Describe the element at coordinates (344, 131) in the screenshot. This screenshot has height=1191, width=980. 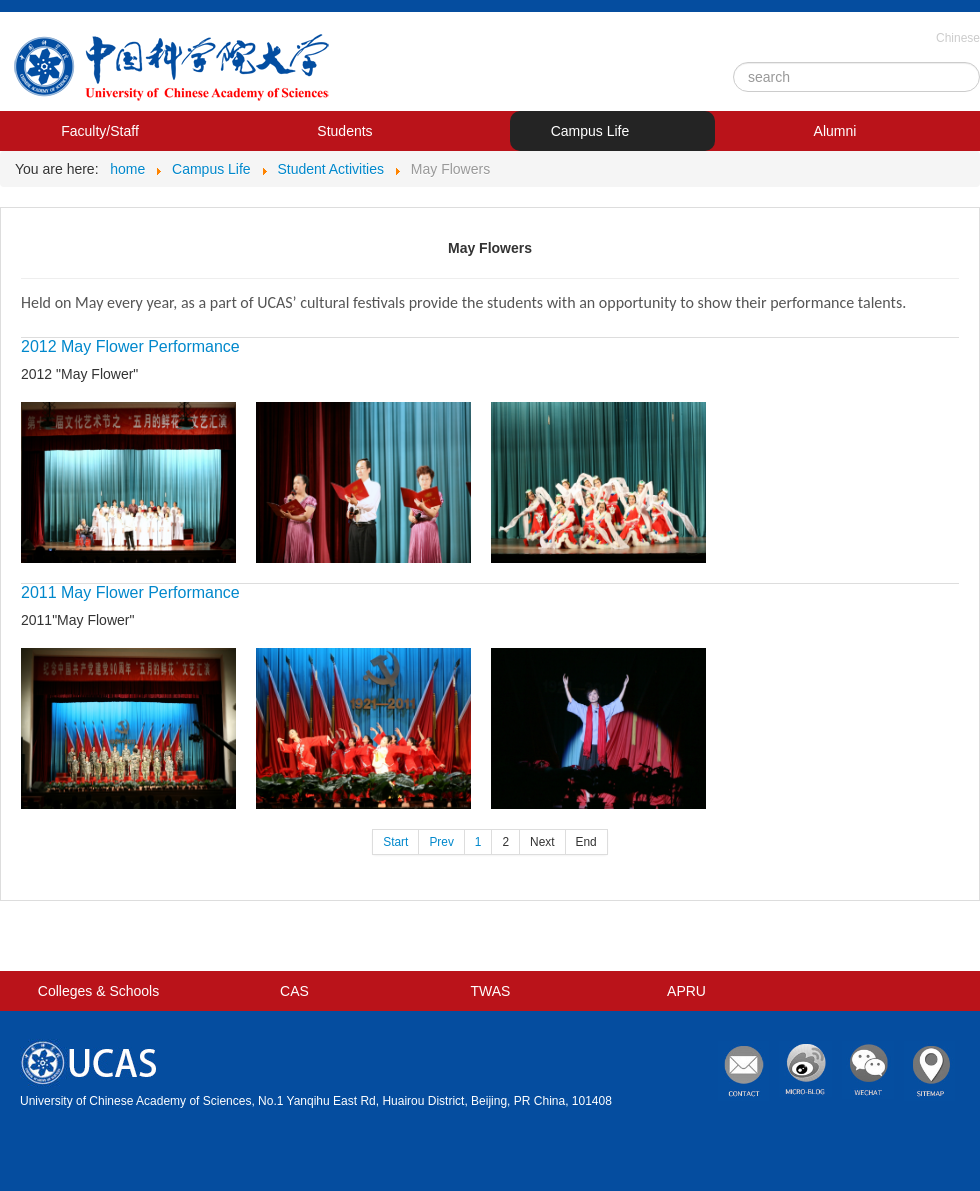
I see `Students` at that location.